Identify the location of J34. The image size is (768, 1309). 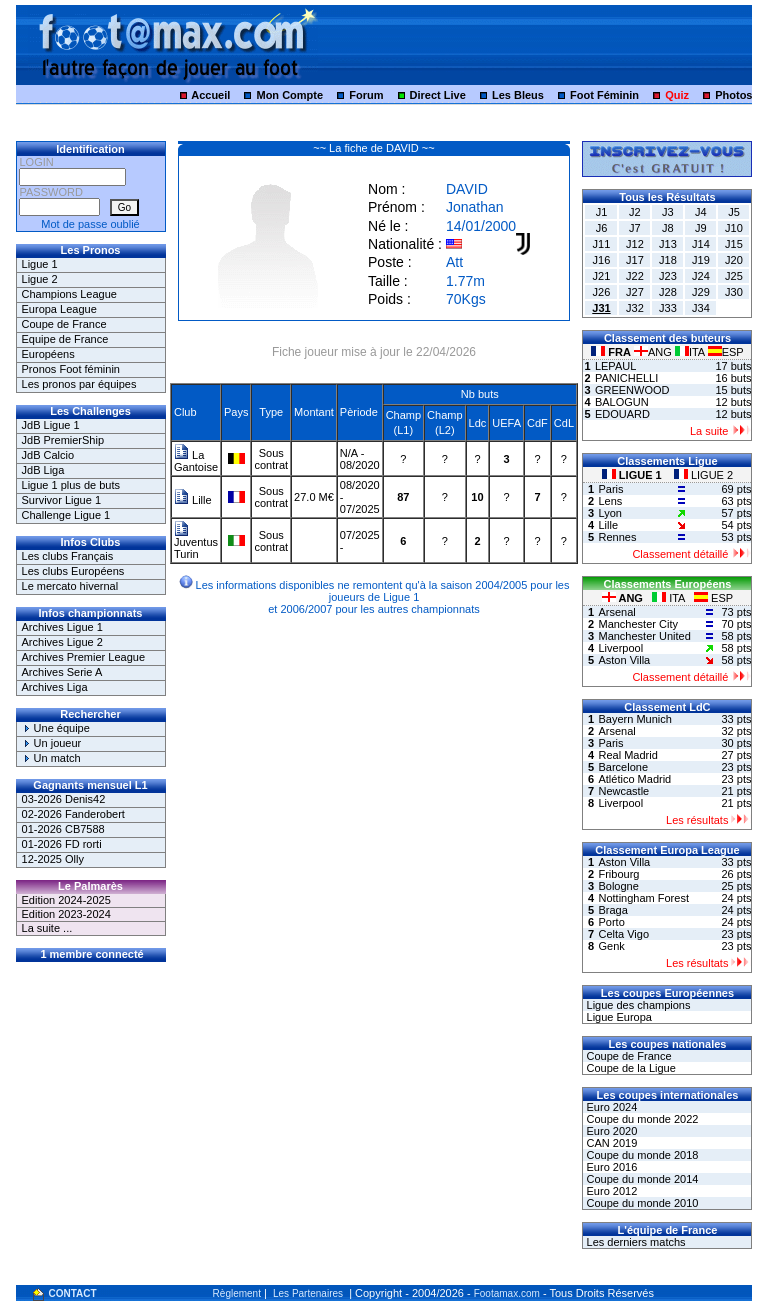
(701, 308).